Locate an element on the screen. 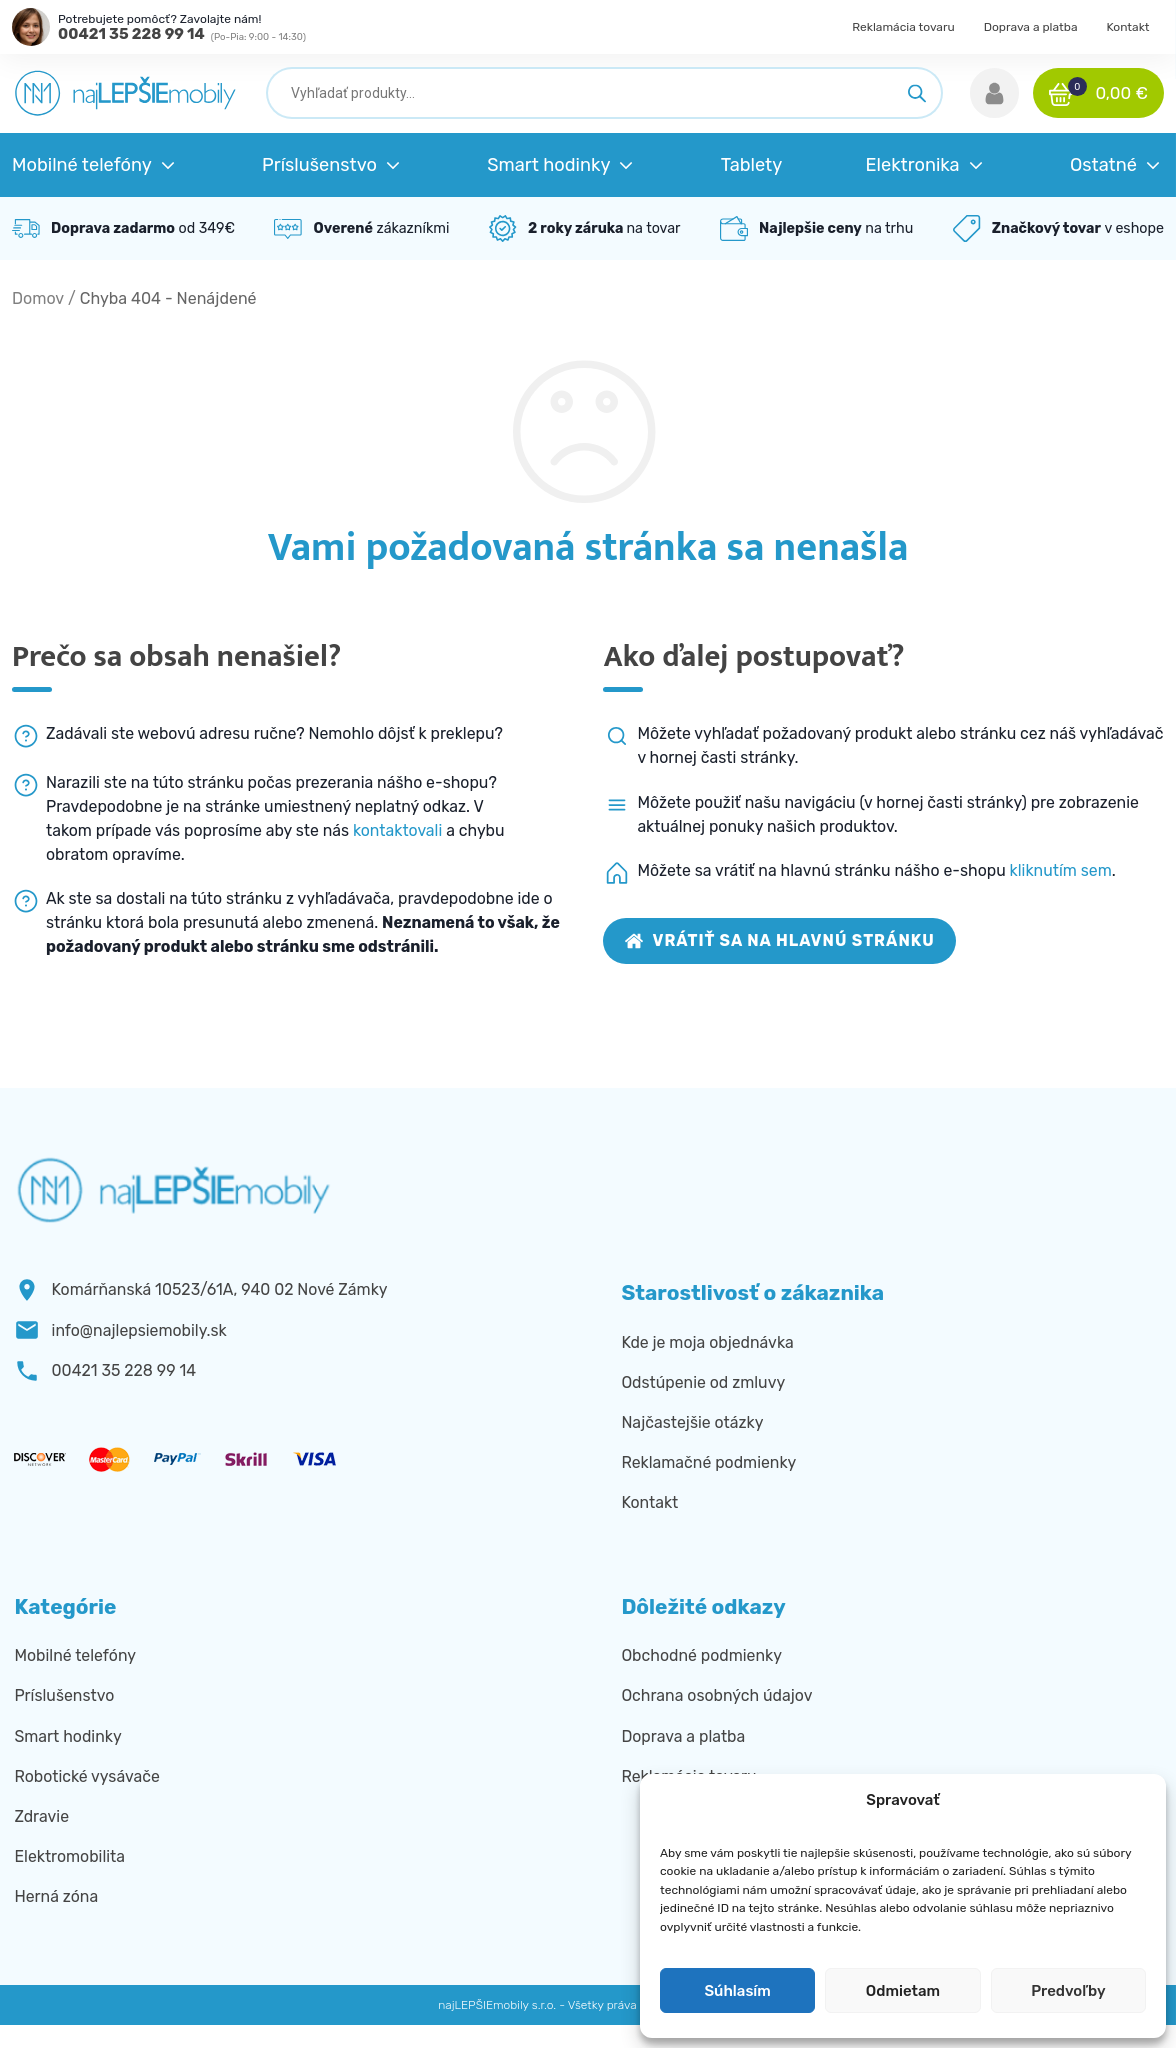 Image resolution: width=1176 pixels, height=2048 pixels. Predvoľby is located at coordinates (1068, 1991).